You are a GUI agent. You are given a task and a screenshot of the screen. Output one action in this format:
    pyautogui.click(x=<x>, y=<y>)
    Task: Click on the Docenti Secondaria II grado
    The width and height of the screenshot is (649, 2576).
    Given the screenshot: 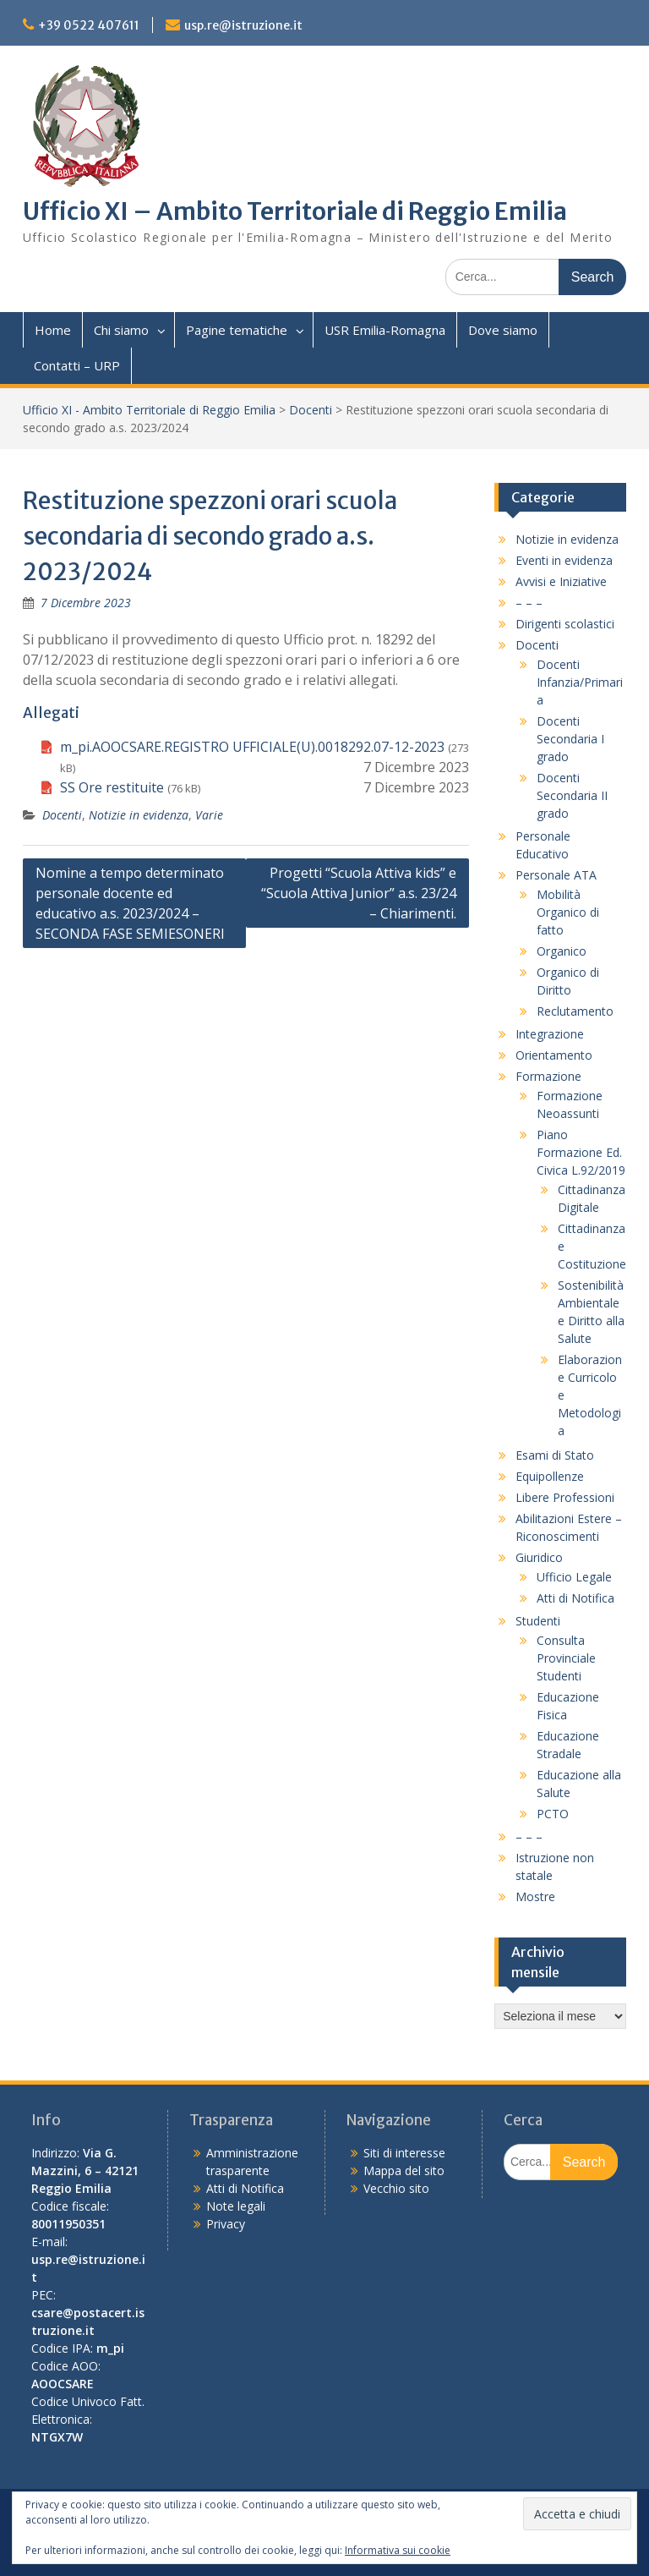 What is the action you would take?
    pyautogui.click(x=572, y=795)
    